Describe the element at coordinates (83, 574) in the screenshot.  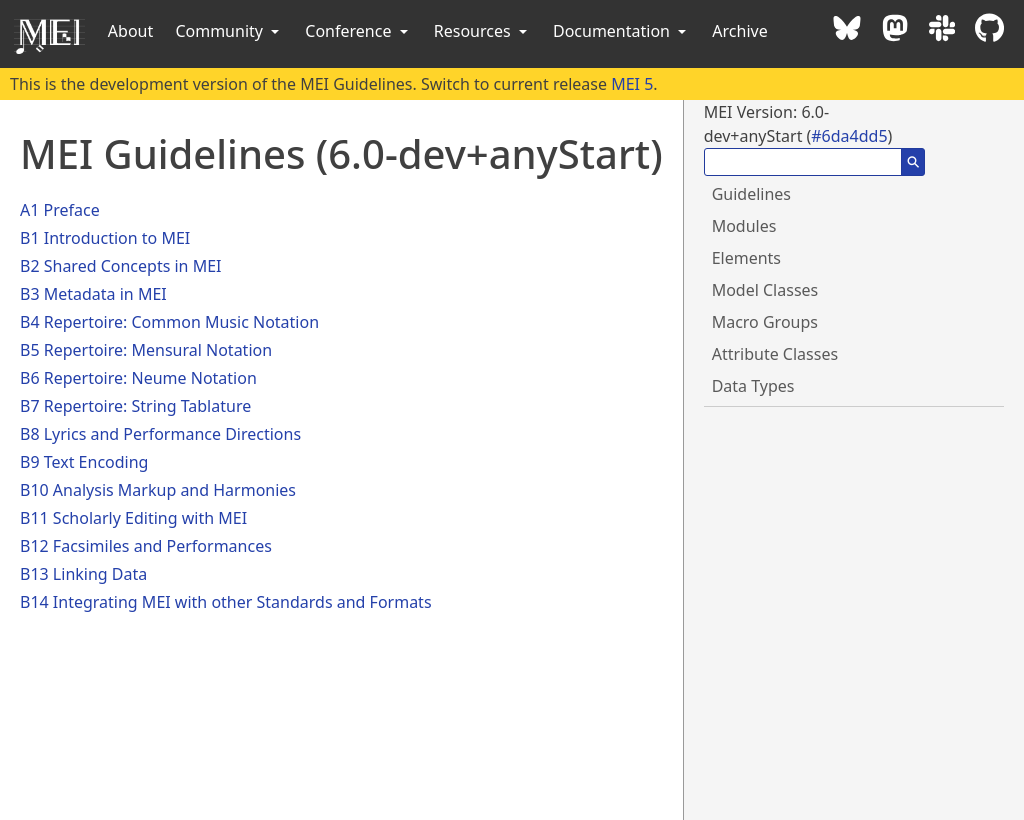
I see `B13 Linking Data` at that location.